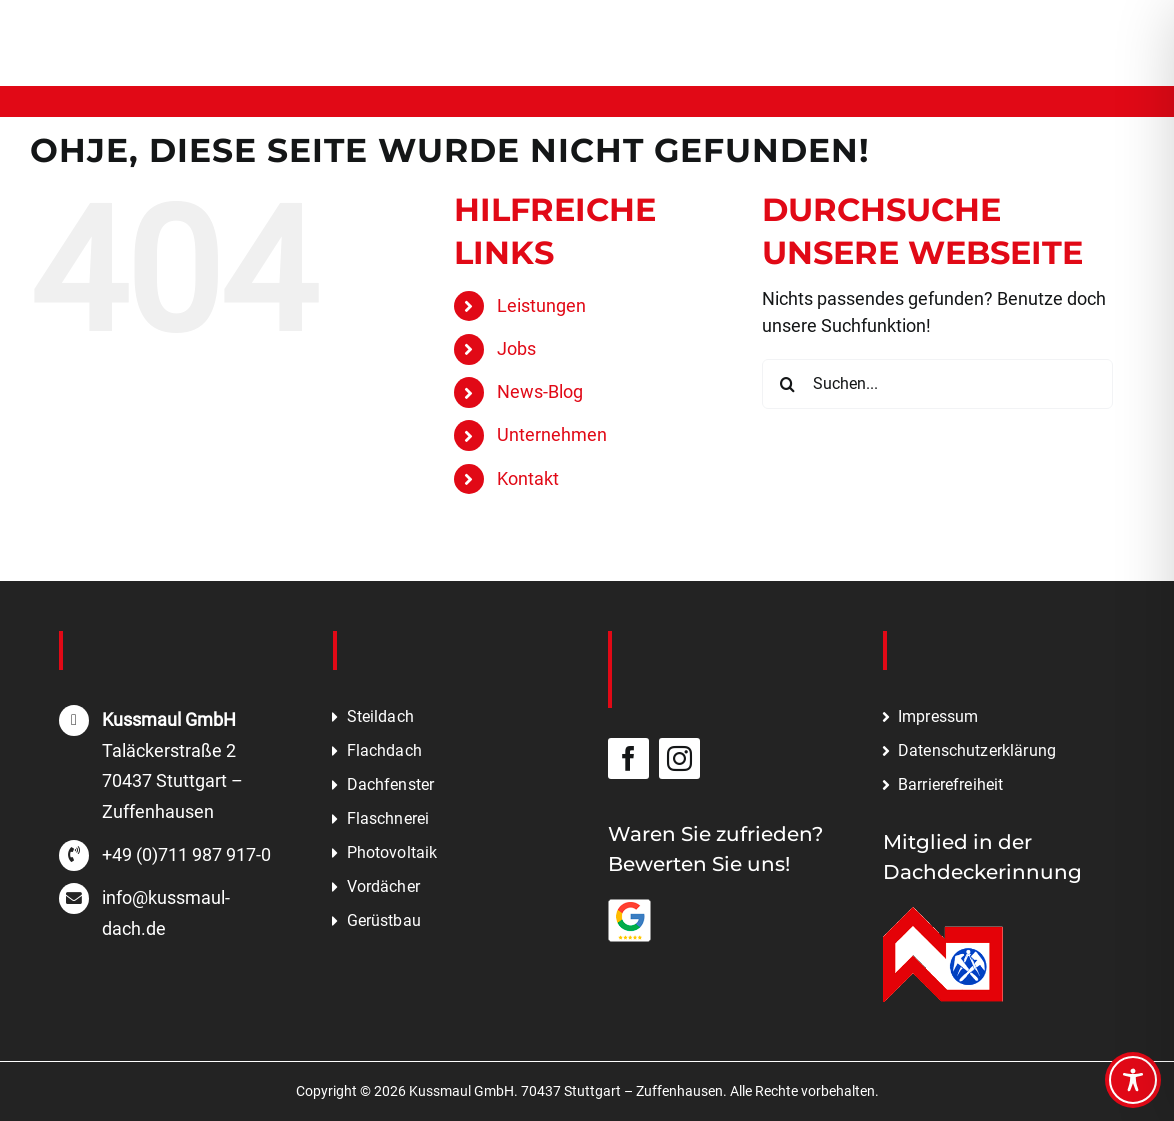 This screenshot has width=1174, height=1121. I want to click on [Suche], so click(787, 384).